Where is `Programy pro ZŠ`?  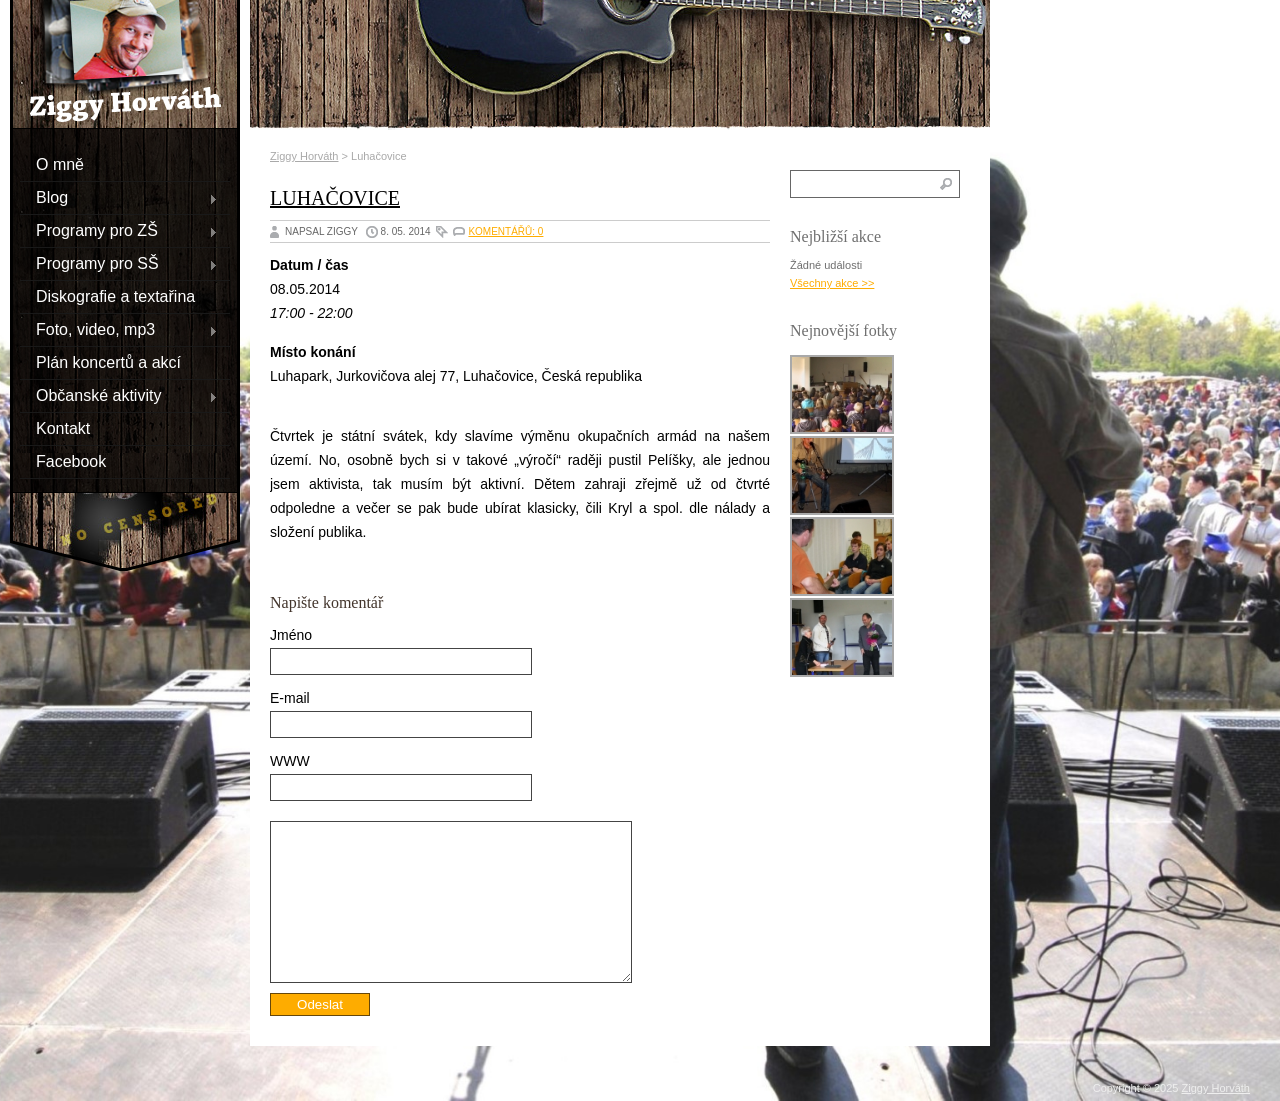
Programy pro ZŠ is located at coordinates (119, 230).